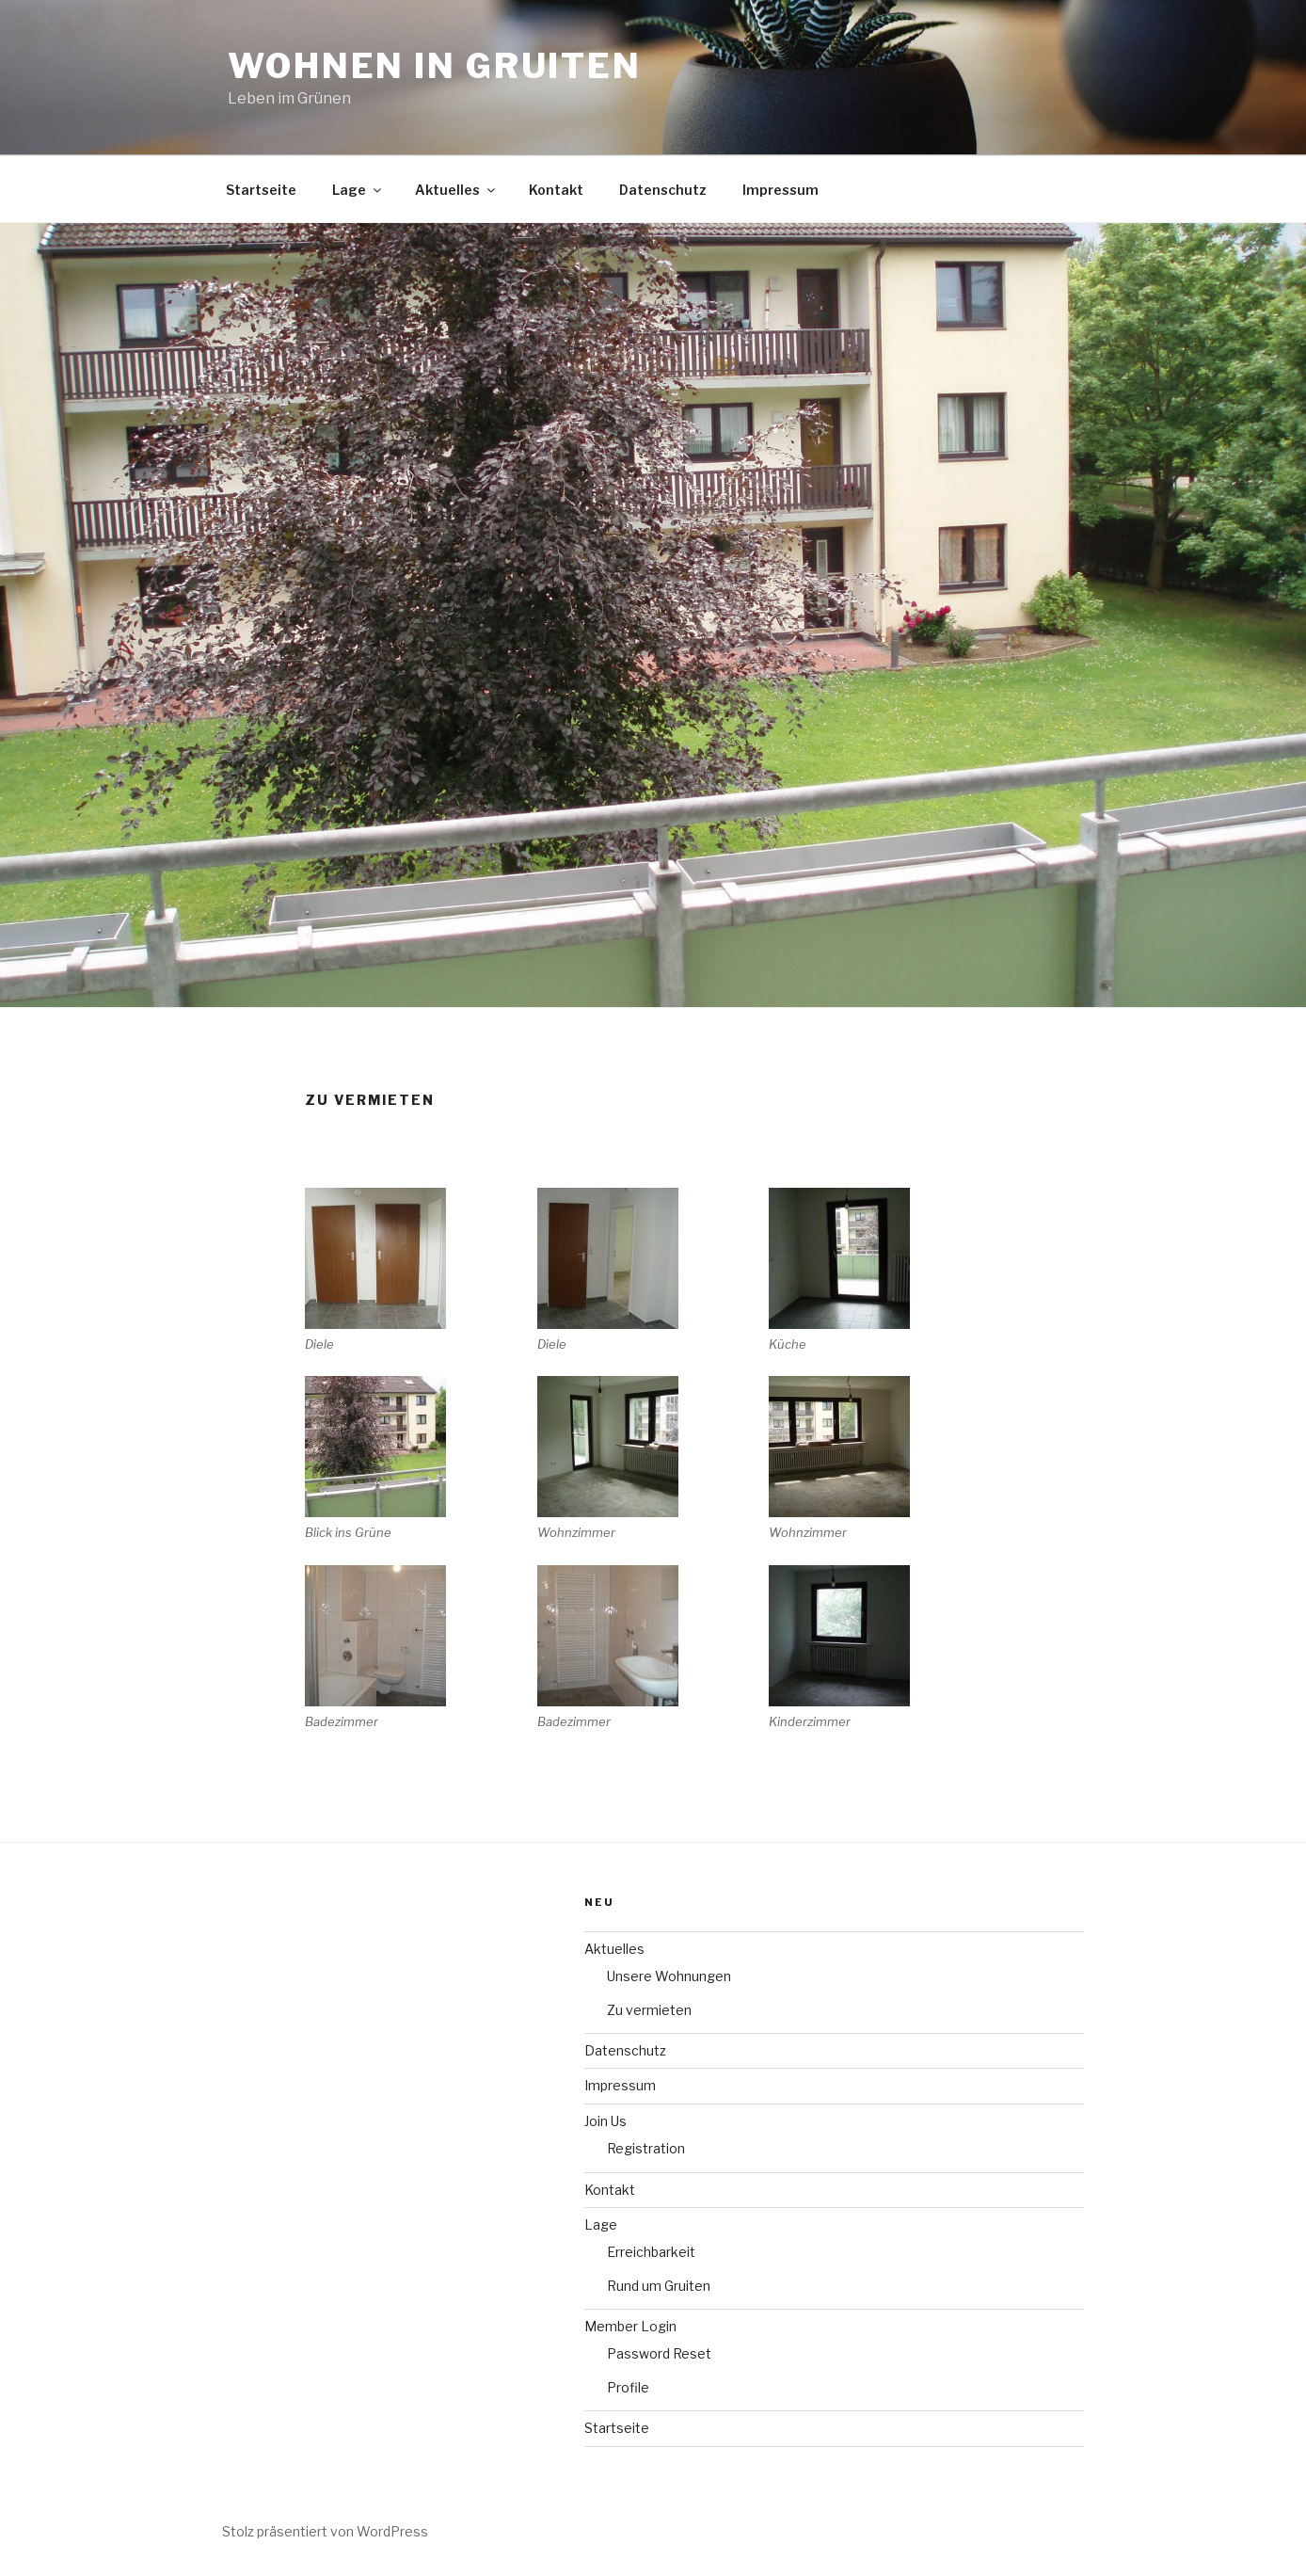  Describe the element at coordinates (658, 2286) in the screenshot. I see `Rund um Gruiten` at that location.